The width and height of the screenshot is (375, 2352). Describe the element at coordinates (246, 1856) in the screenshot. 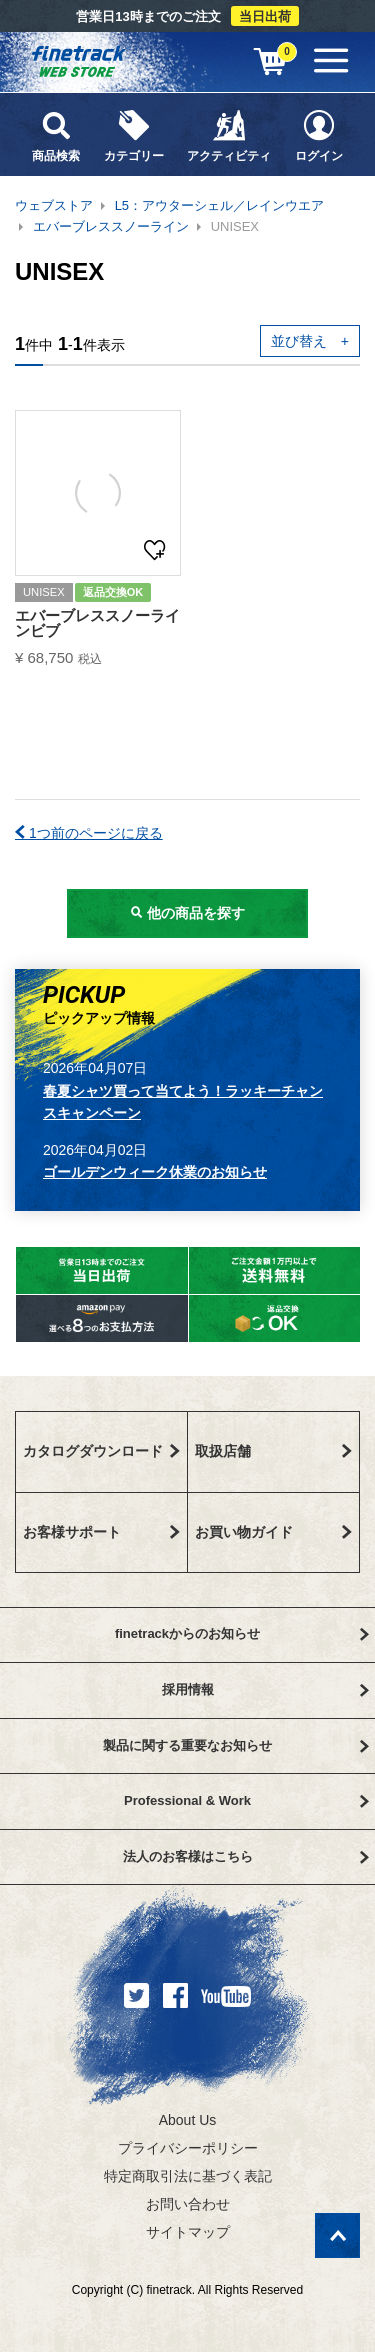

I see `法人のお客様はこちら` at that location.